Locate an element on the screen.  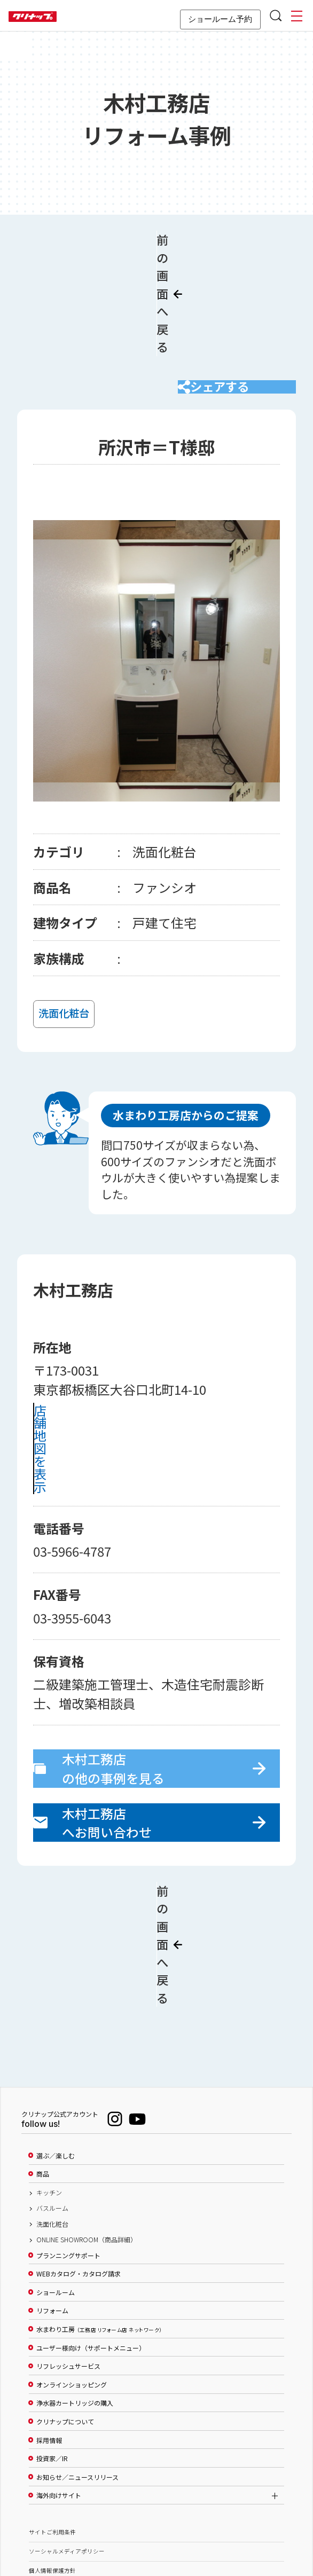
浄水器カートリッジの購入 is located at coordinates (74, 2287).